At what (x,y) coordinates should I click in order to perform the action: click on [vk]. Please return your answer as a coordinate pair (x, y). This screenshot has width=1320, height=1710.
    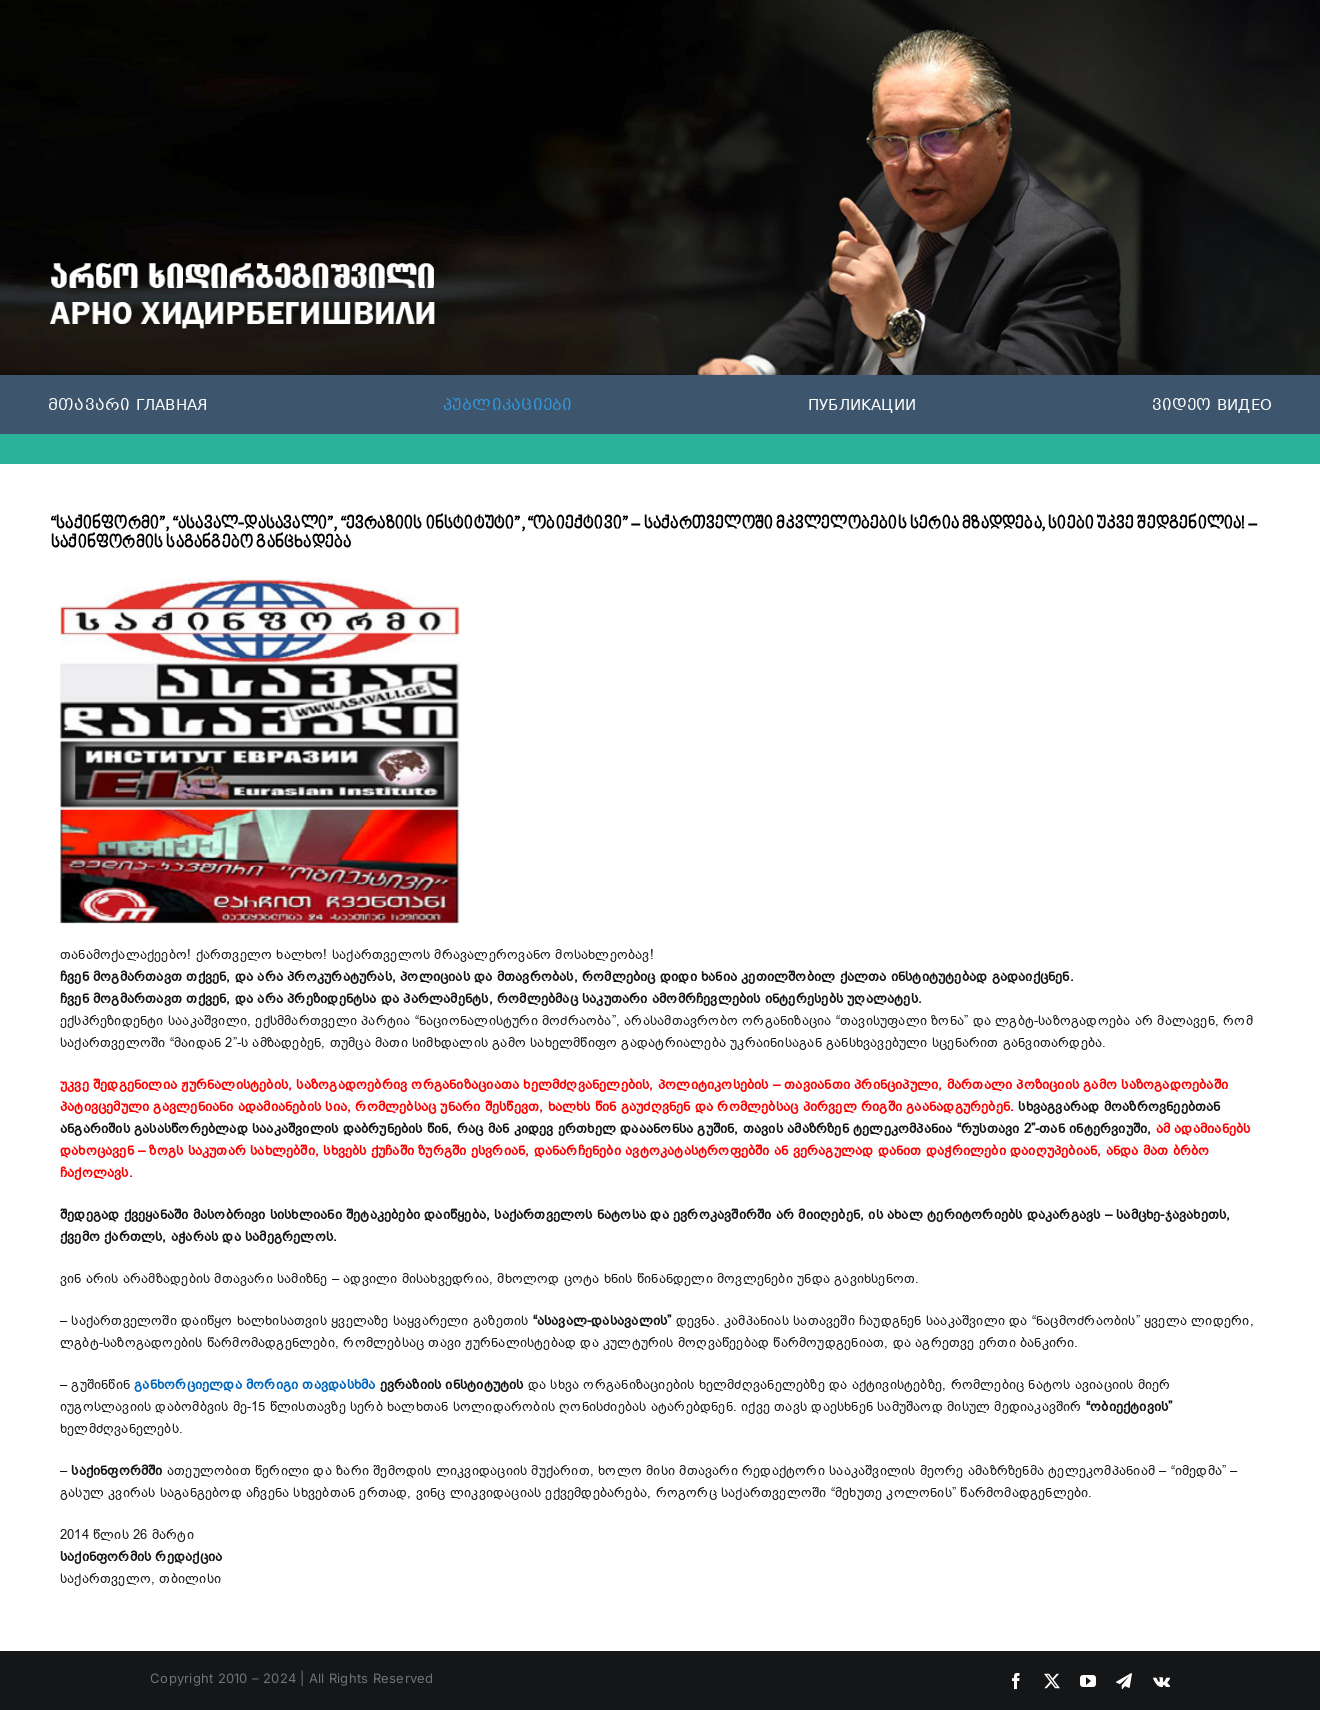
    Looking at the image, I should click on (1161, 1681).